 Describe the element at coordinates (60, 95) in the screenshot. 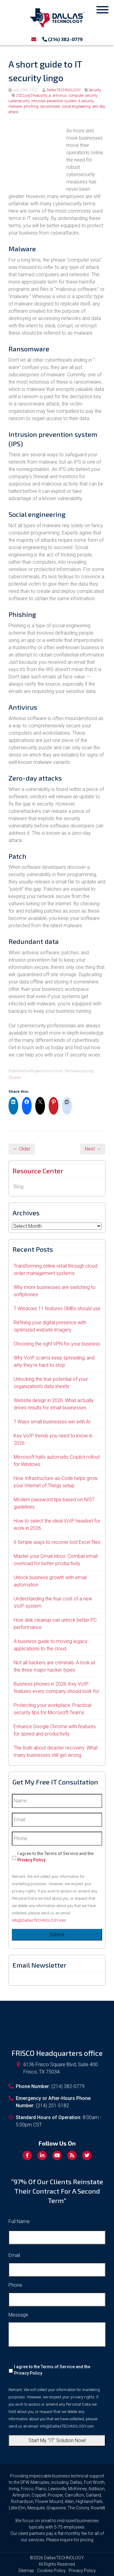

I see `antivirus` at that location.